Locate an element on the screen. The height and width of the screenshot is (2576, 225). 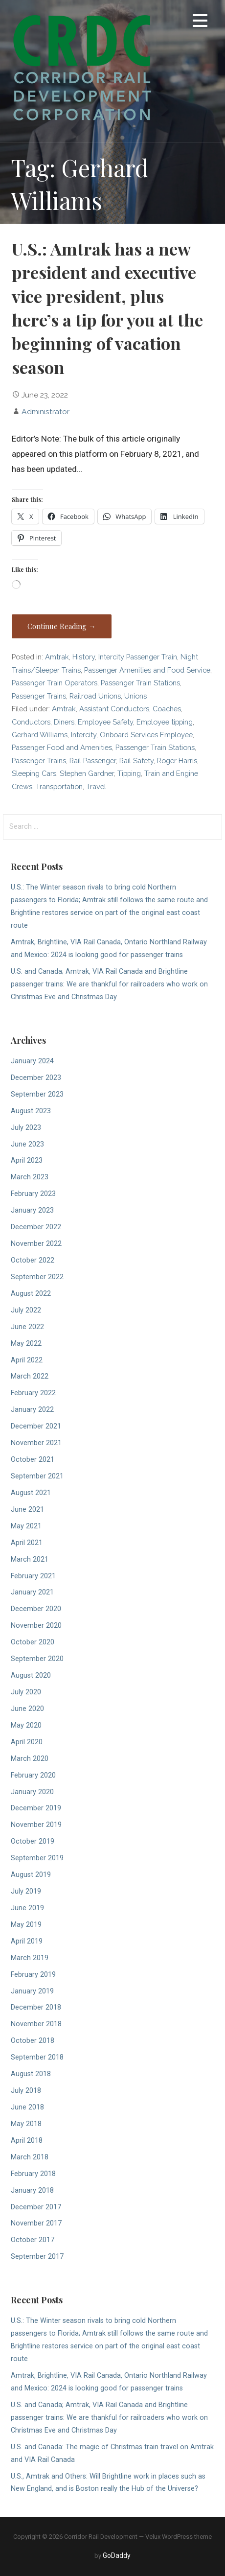
Conductors is located at coordinates (31, 722).